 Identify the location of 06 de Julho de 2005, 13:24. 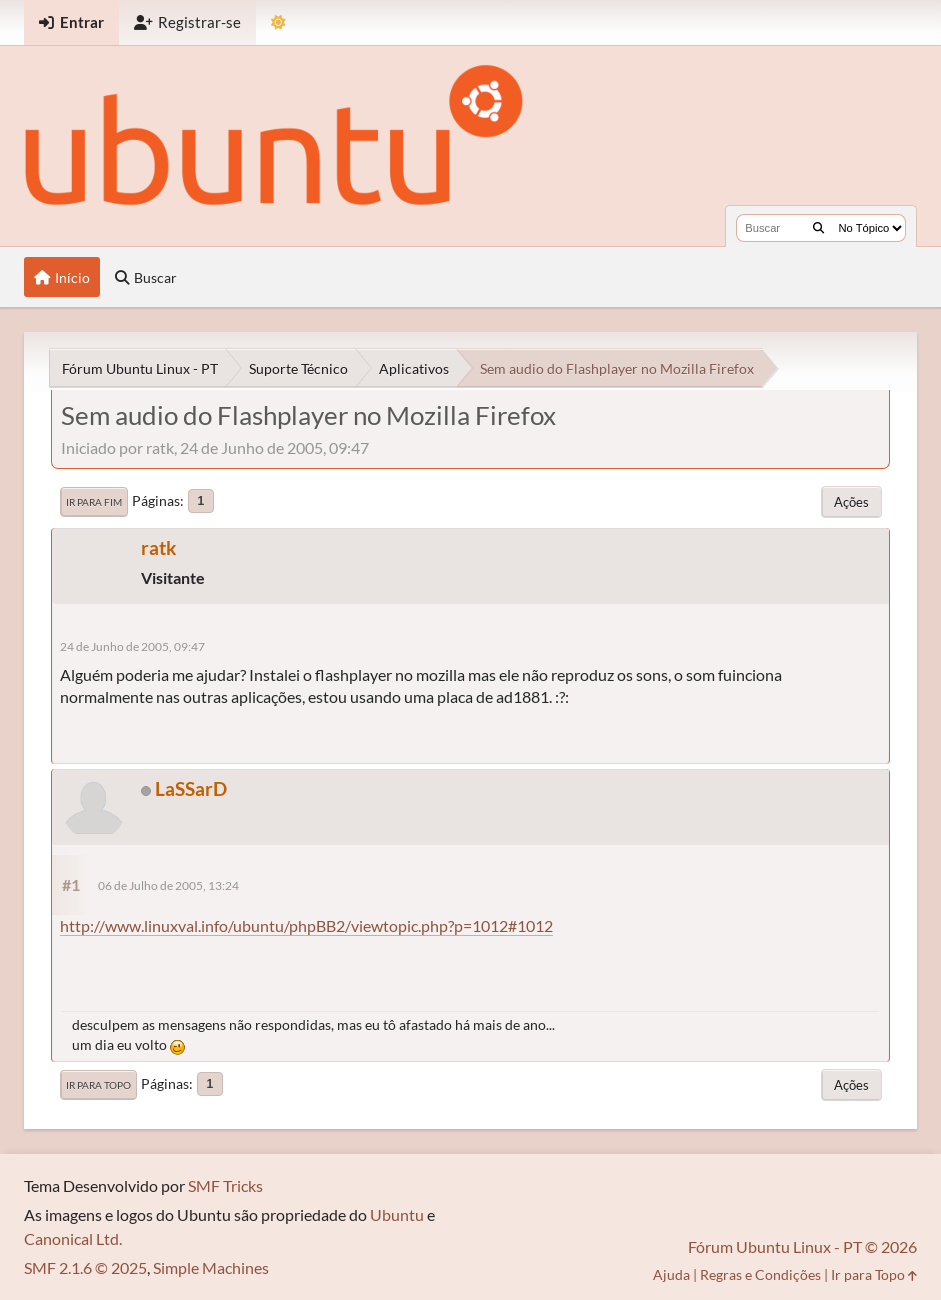
(168, 885).